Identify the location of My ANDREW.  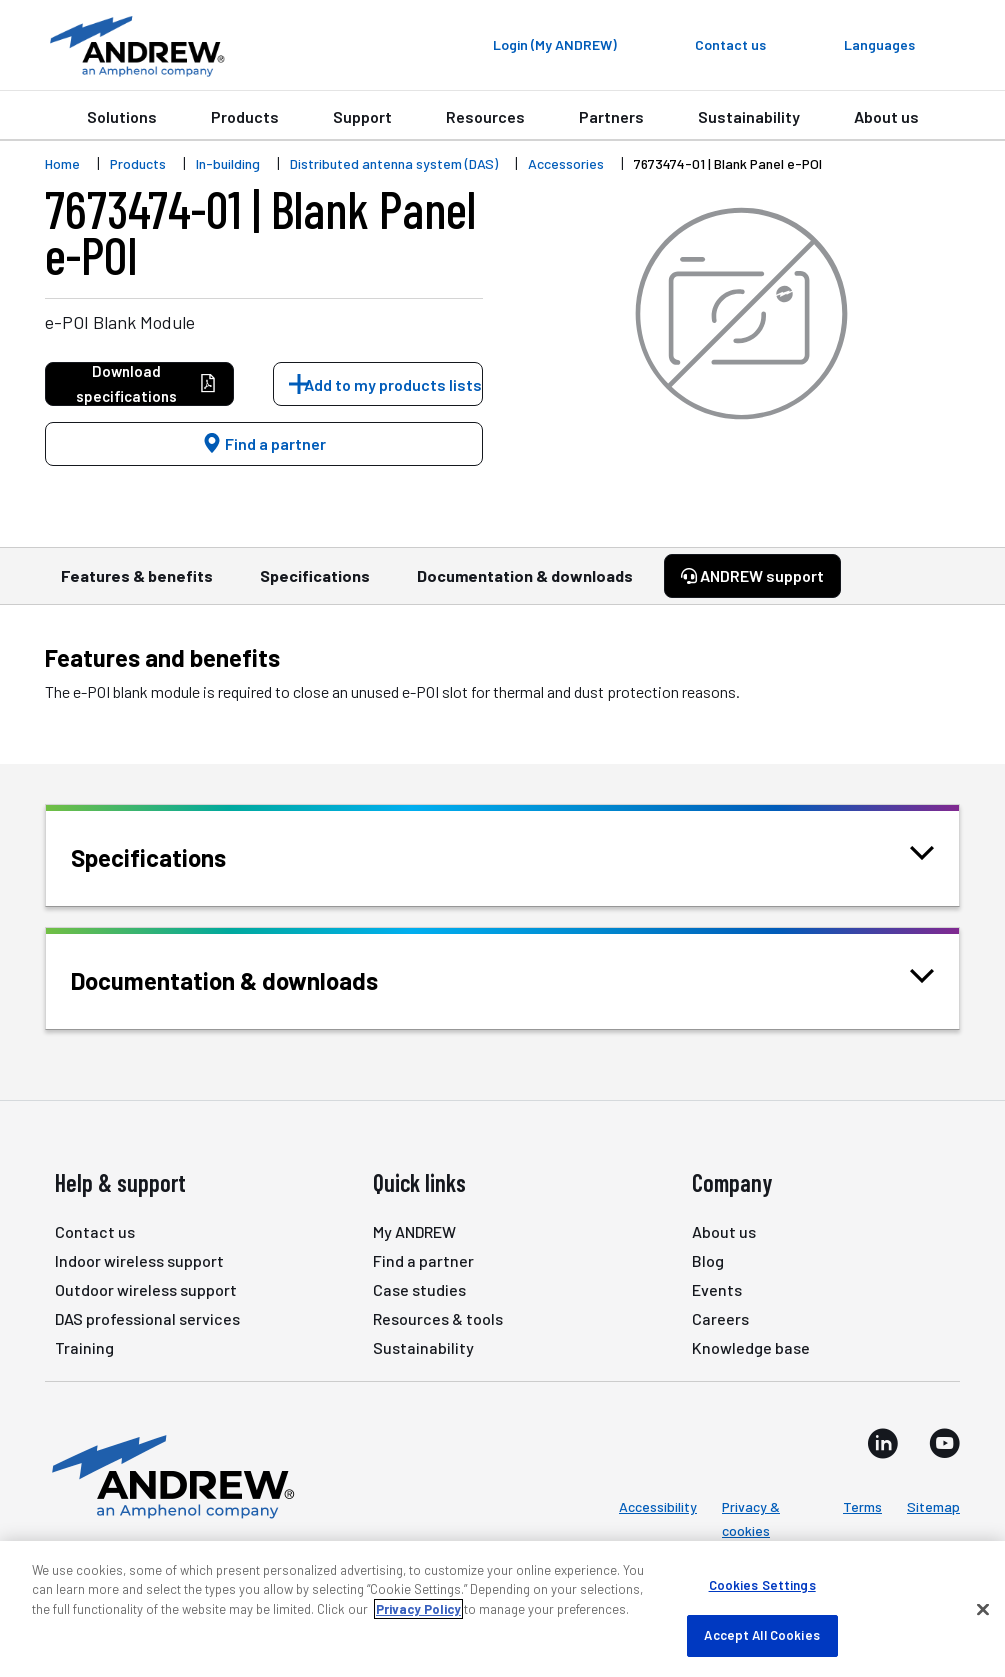
(414, 1231).